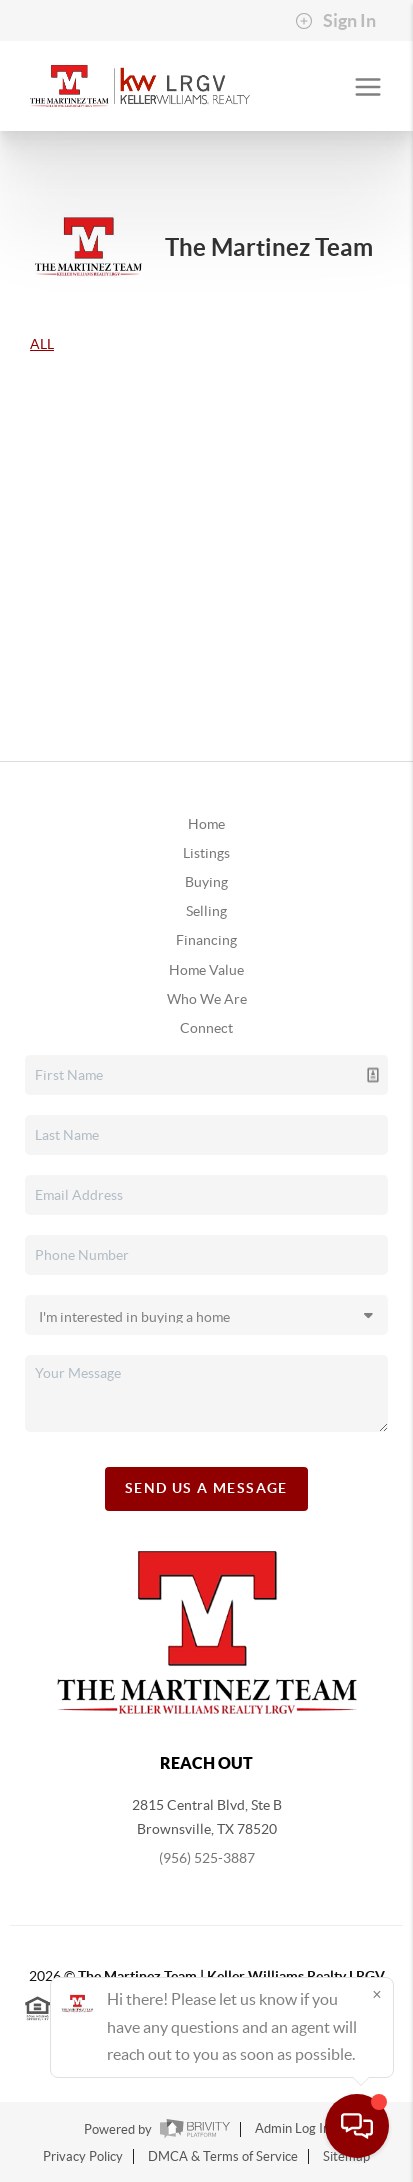 This screenshot has height=2182, width=413. I want to click on Financing, so click(206, 940).